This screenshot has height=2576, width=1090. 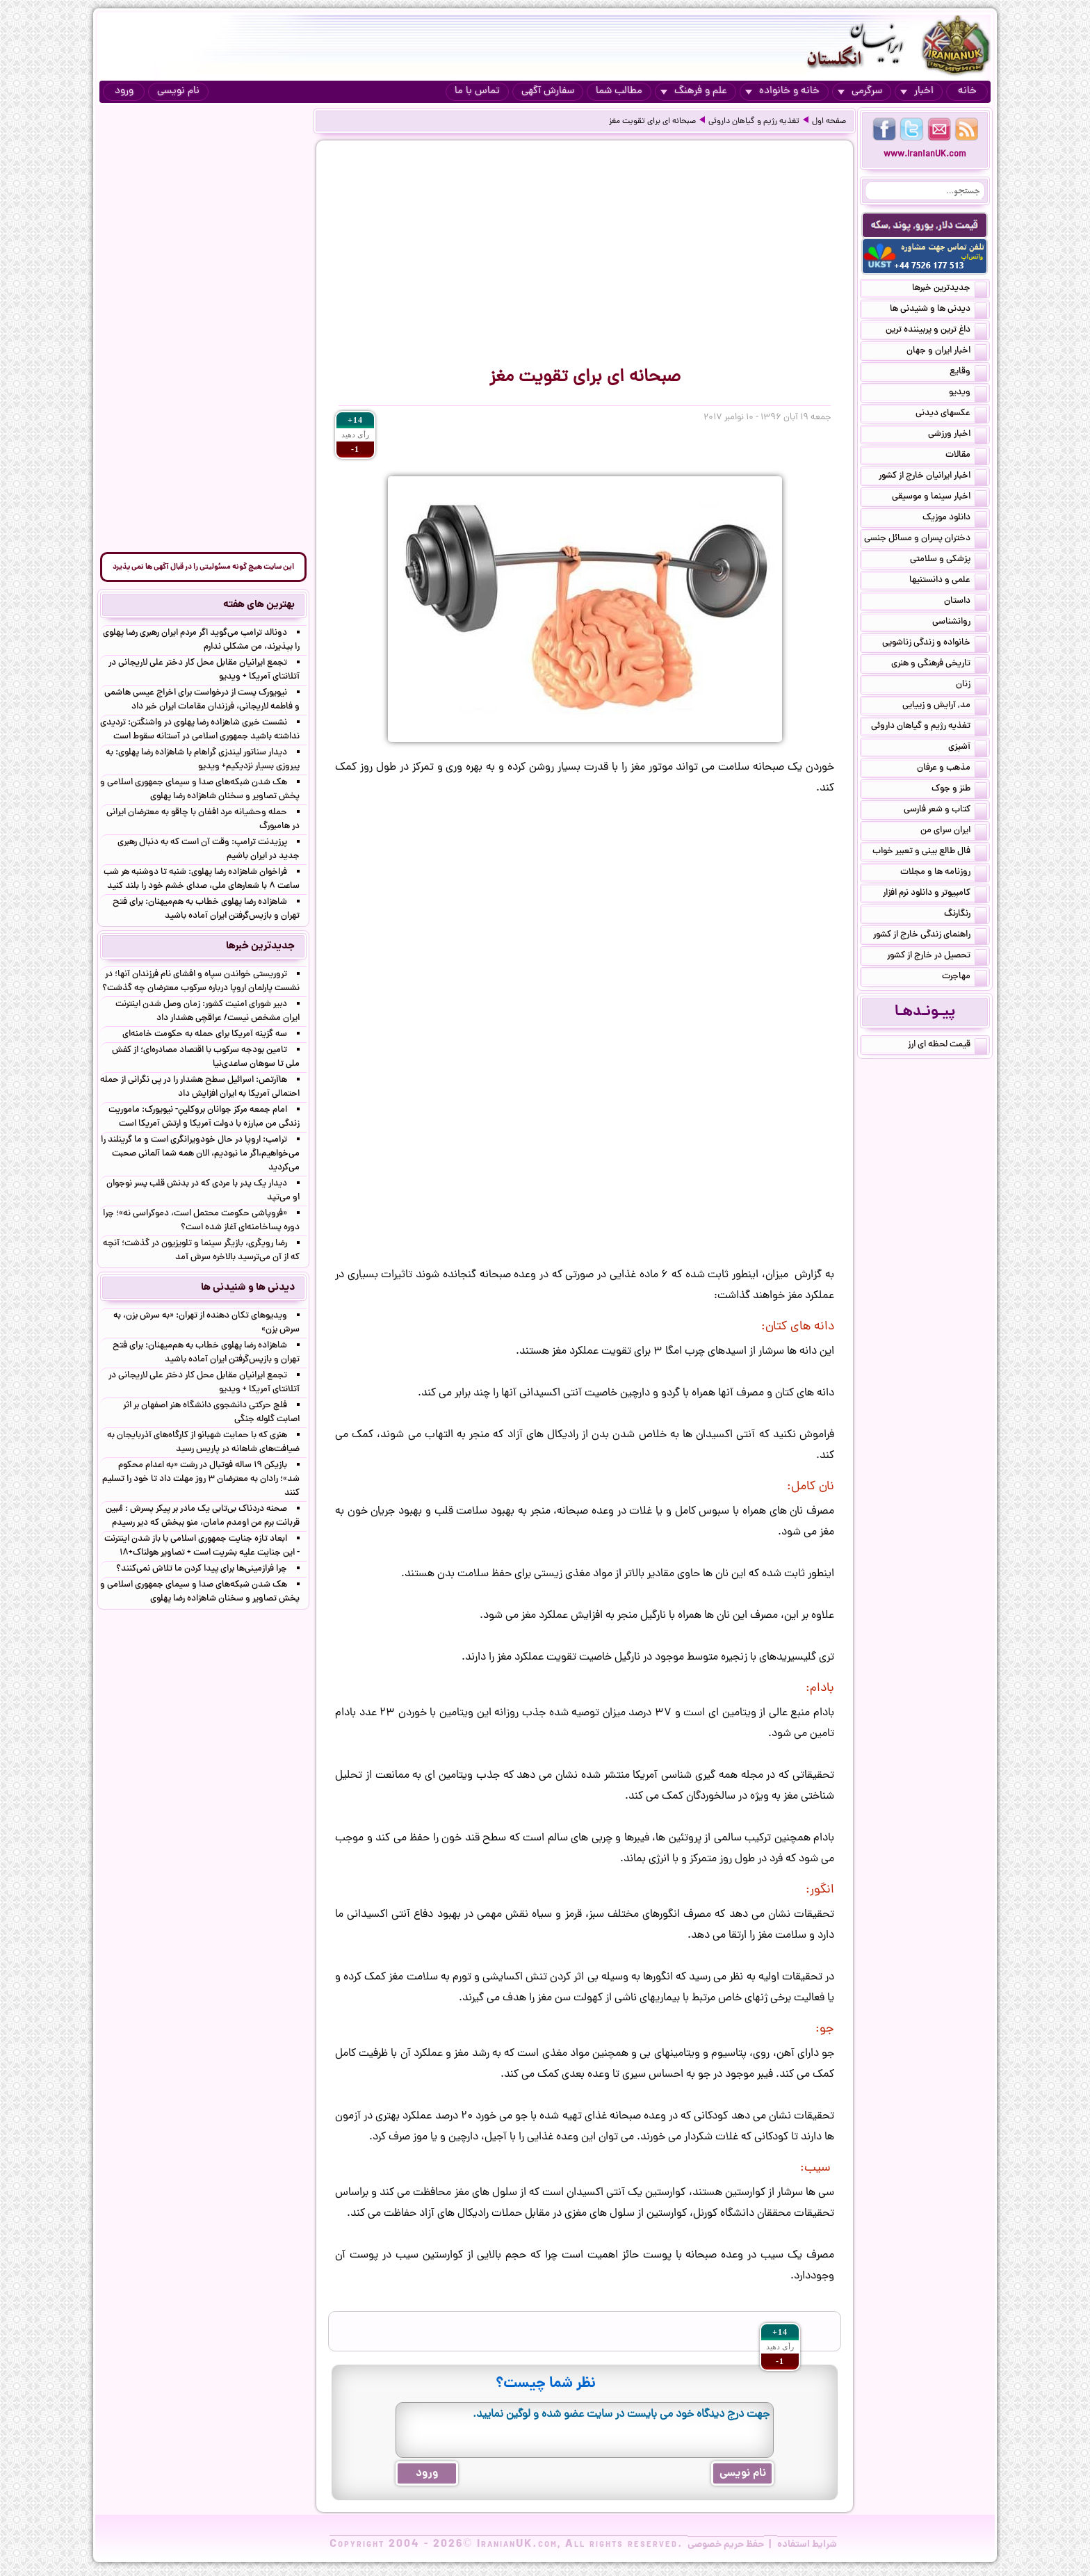 What do you see at coordinates (966, 456) in the screenshot?
I see `مقالات` at bounding box center [966, 456].